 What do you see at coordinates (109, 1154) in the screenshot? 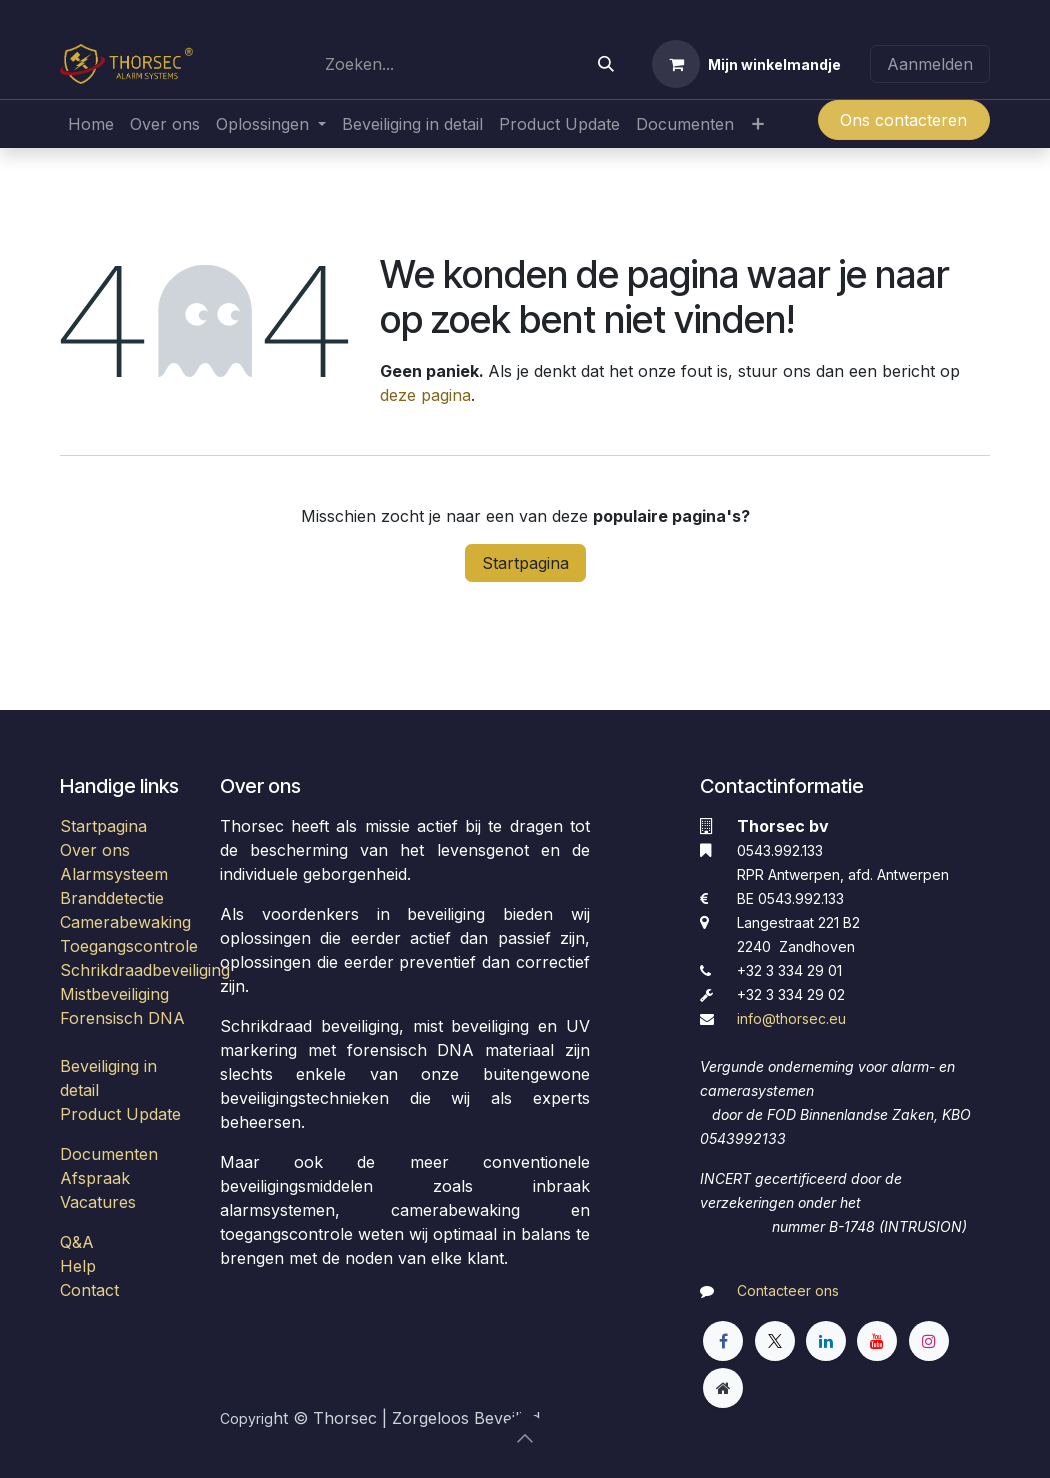
I see `Documenten` at bounding box center [109, 1154].